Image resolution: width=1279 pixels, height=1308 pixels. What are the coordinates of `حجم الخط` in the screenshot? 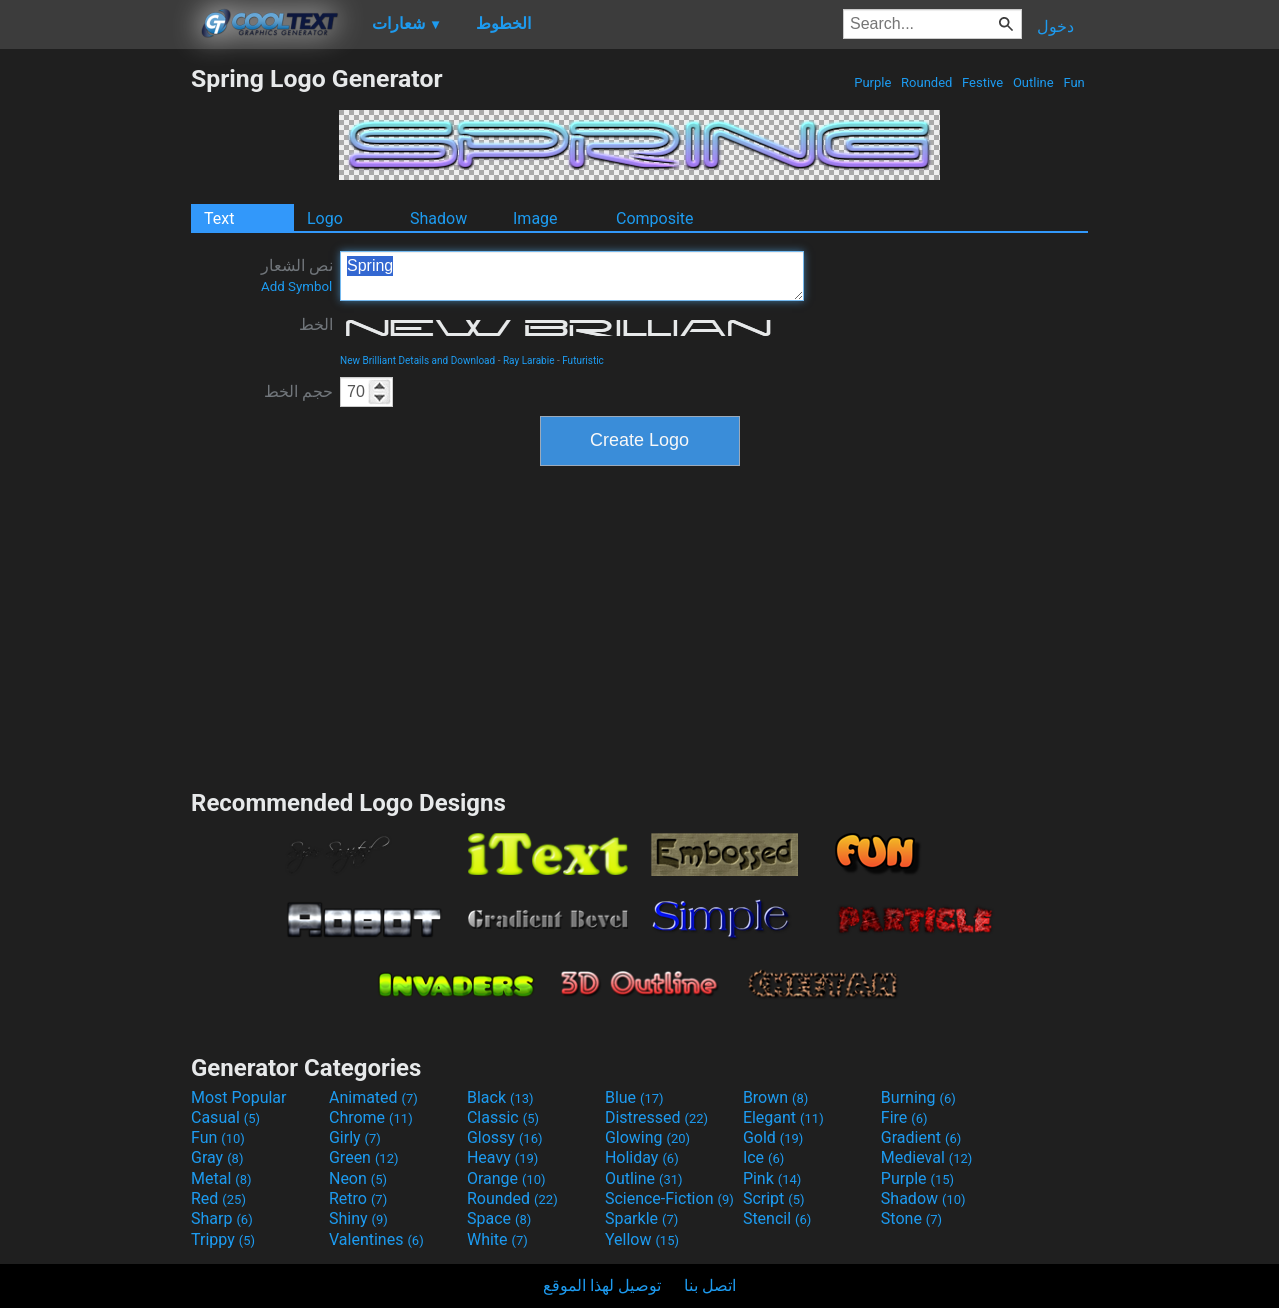 It's located at (298, 391).